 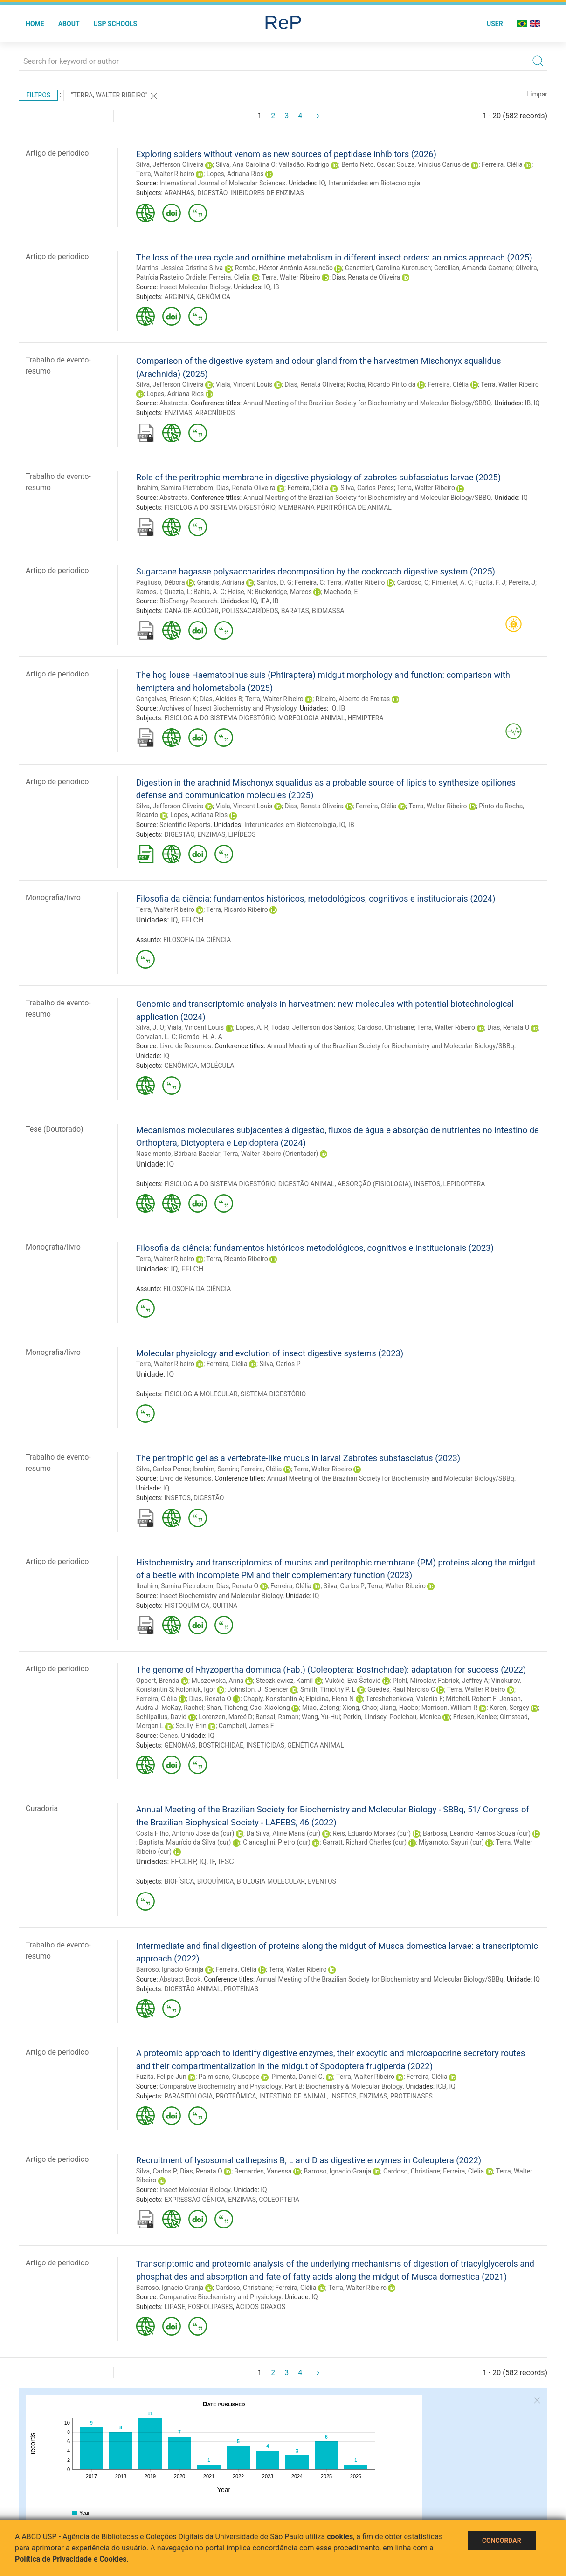 I want to click on Souza, Vinicius Carius de, so click(x=433, y=164).